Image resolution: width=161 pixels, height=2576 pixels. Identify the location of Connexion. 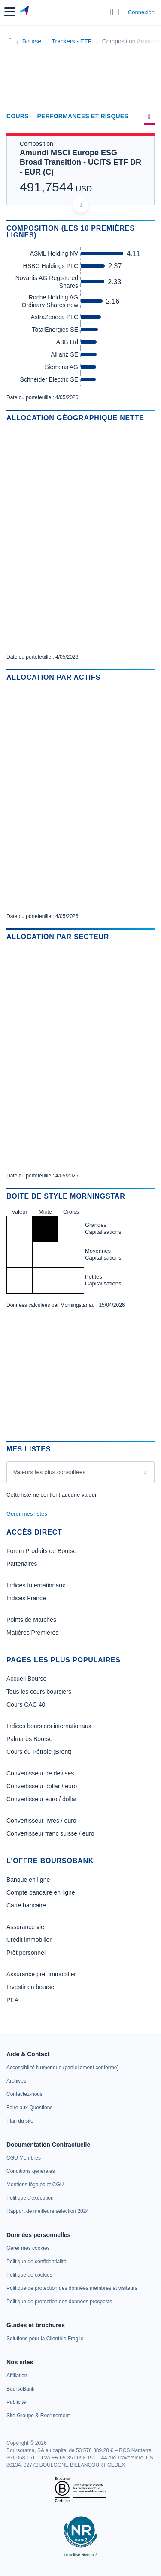
(141, 12).